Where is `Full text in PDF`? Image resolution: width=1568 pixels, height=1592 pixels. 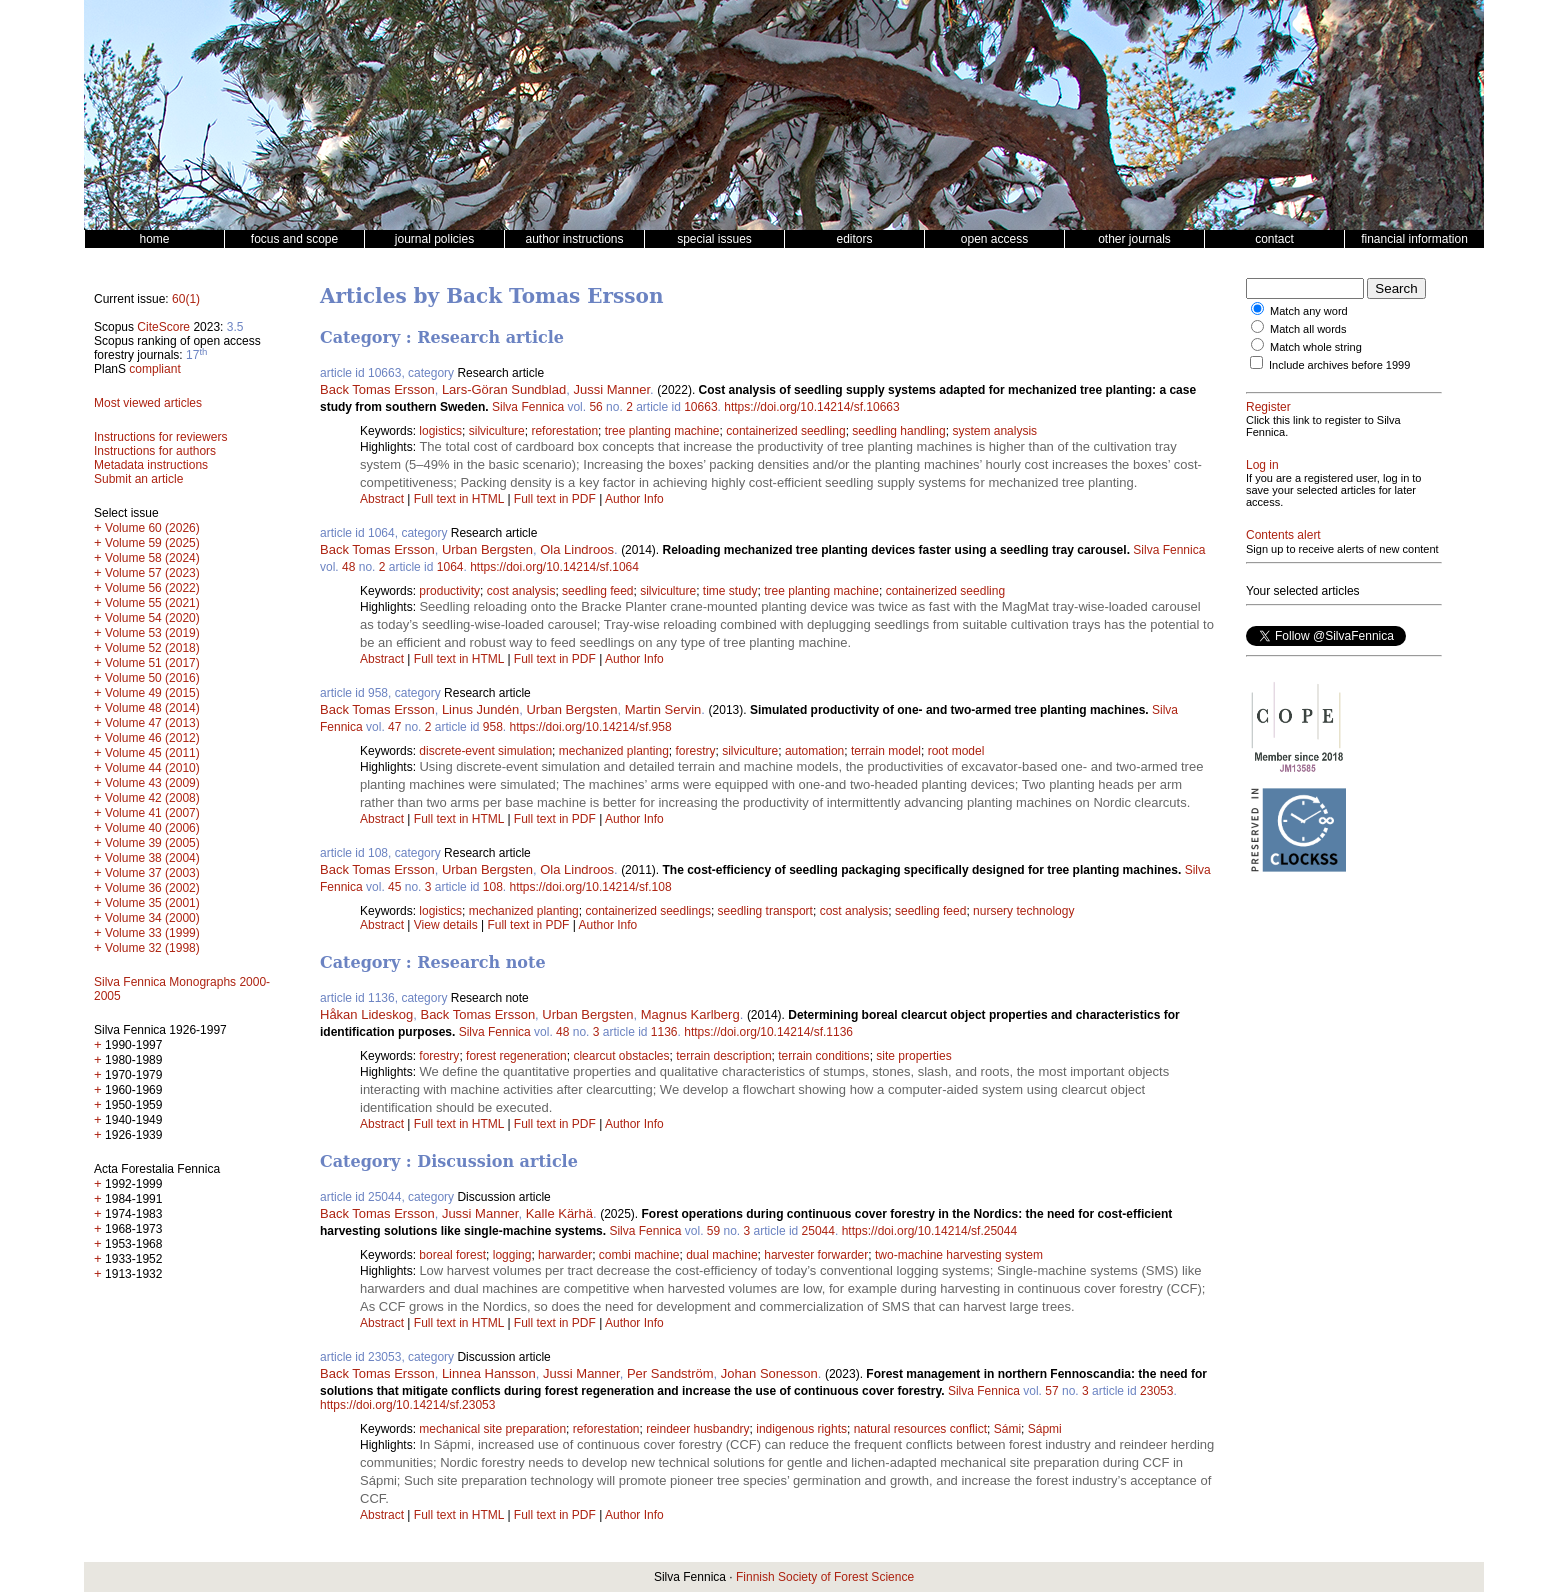 Full text in PDF is located at coordinates (555, 499).